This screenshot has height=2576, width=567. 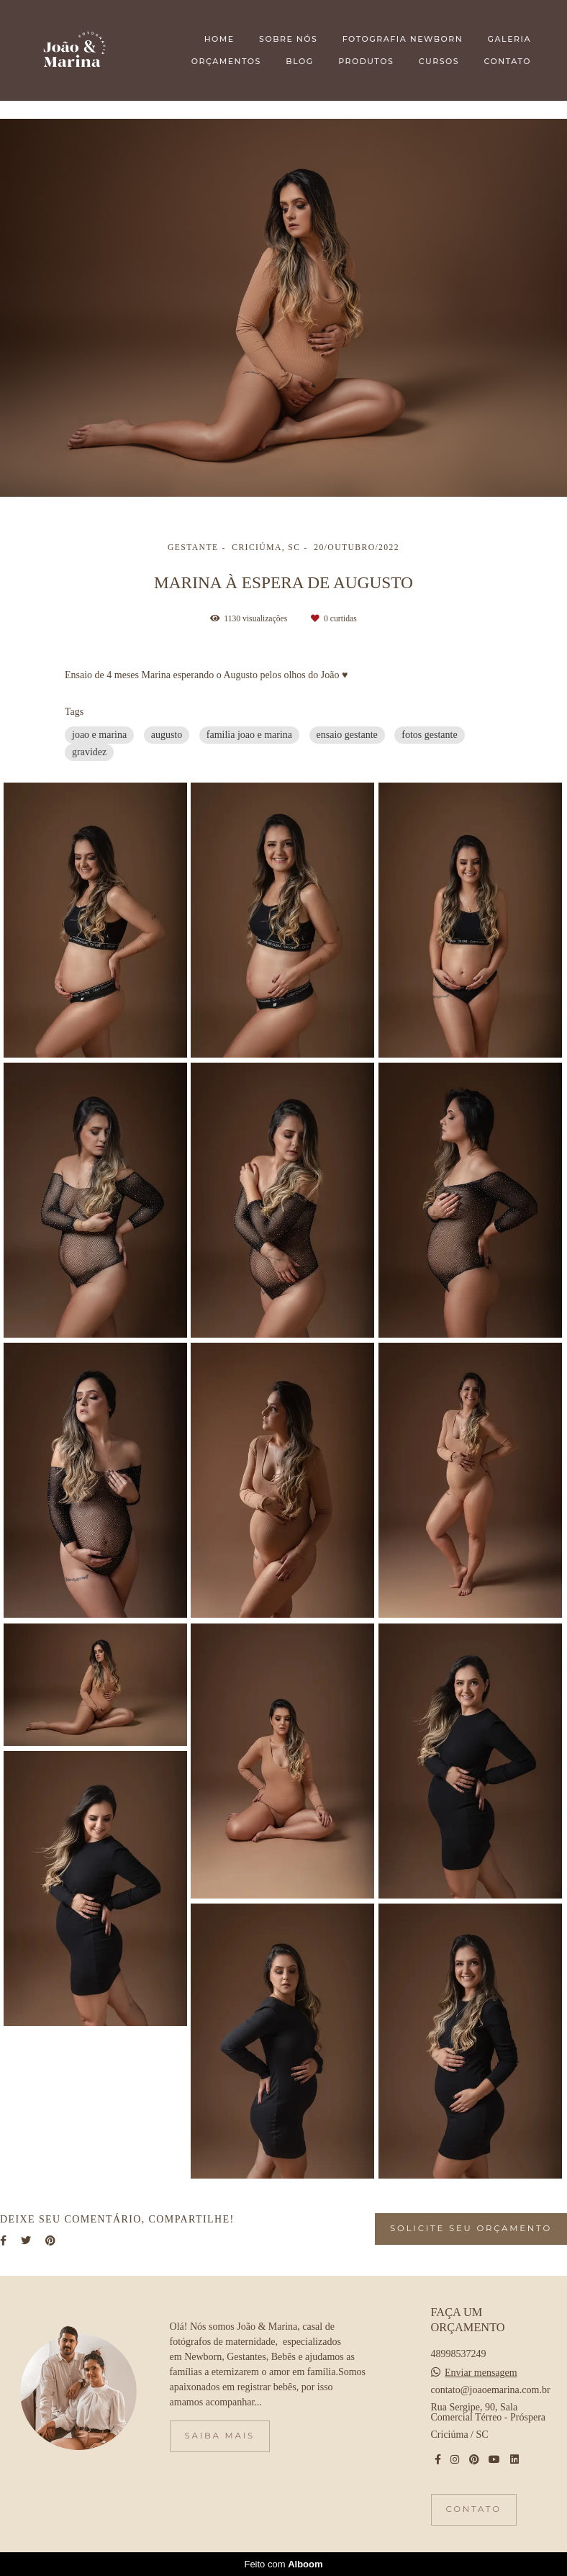 What do you see at coordinates (288, 39) in the screenshot?
I see `SOBRE NÓS` at bounding box center [288, 39].